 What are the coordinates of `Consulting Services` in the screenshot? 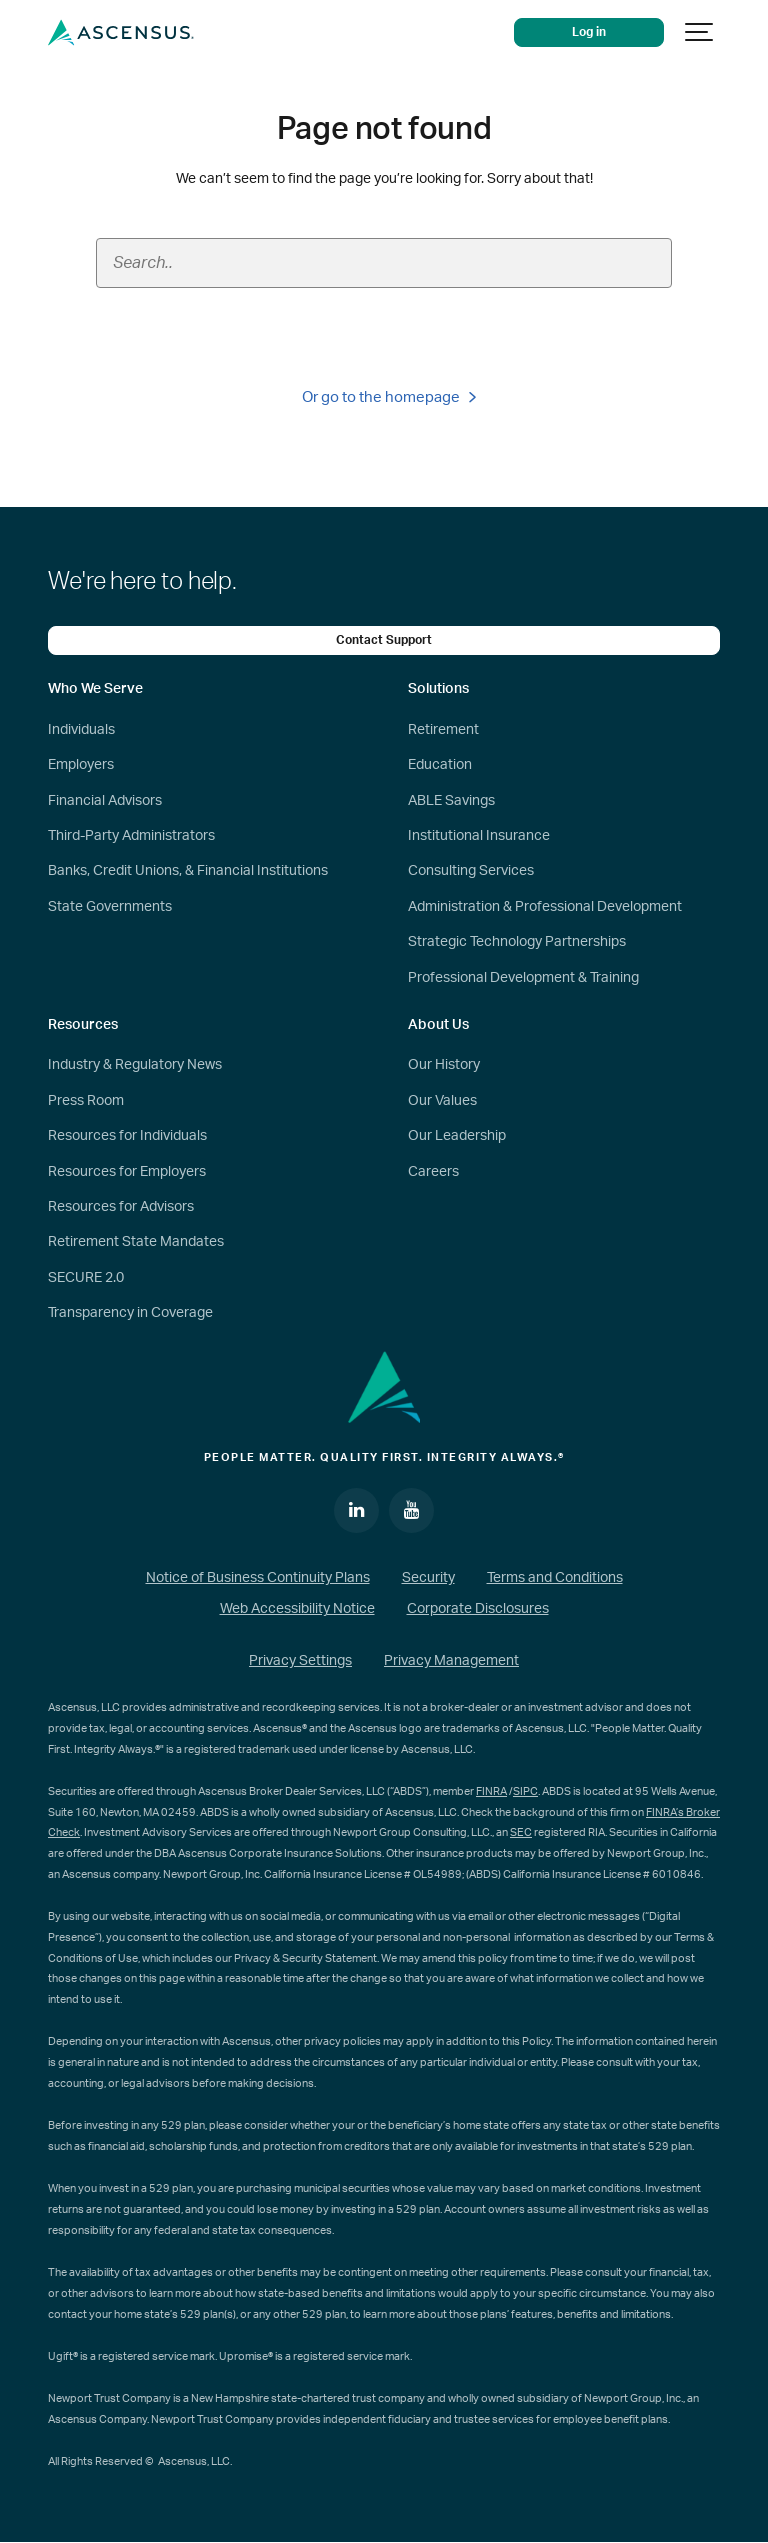 It's located at (471, 871).